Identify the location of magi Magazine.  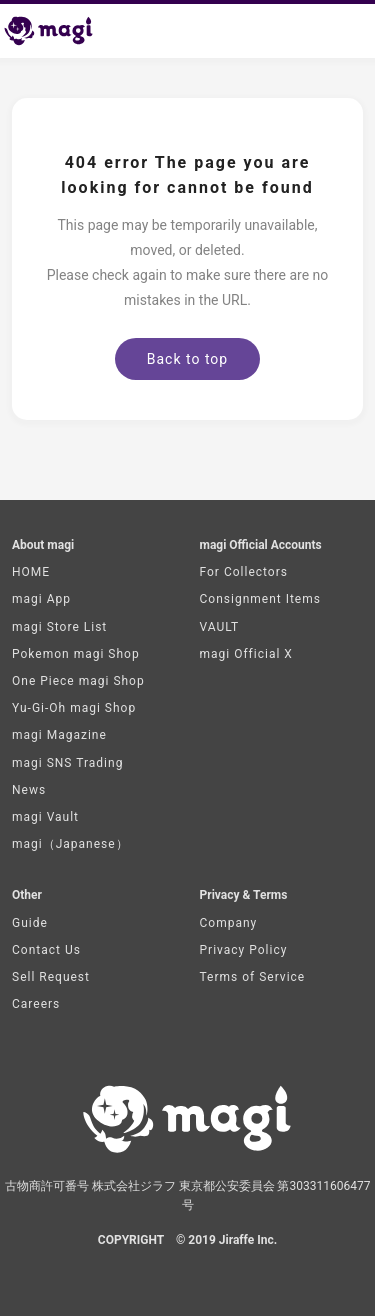
(59, 735).